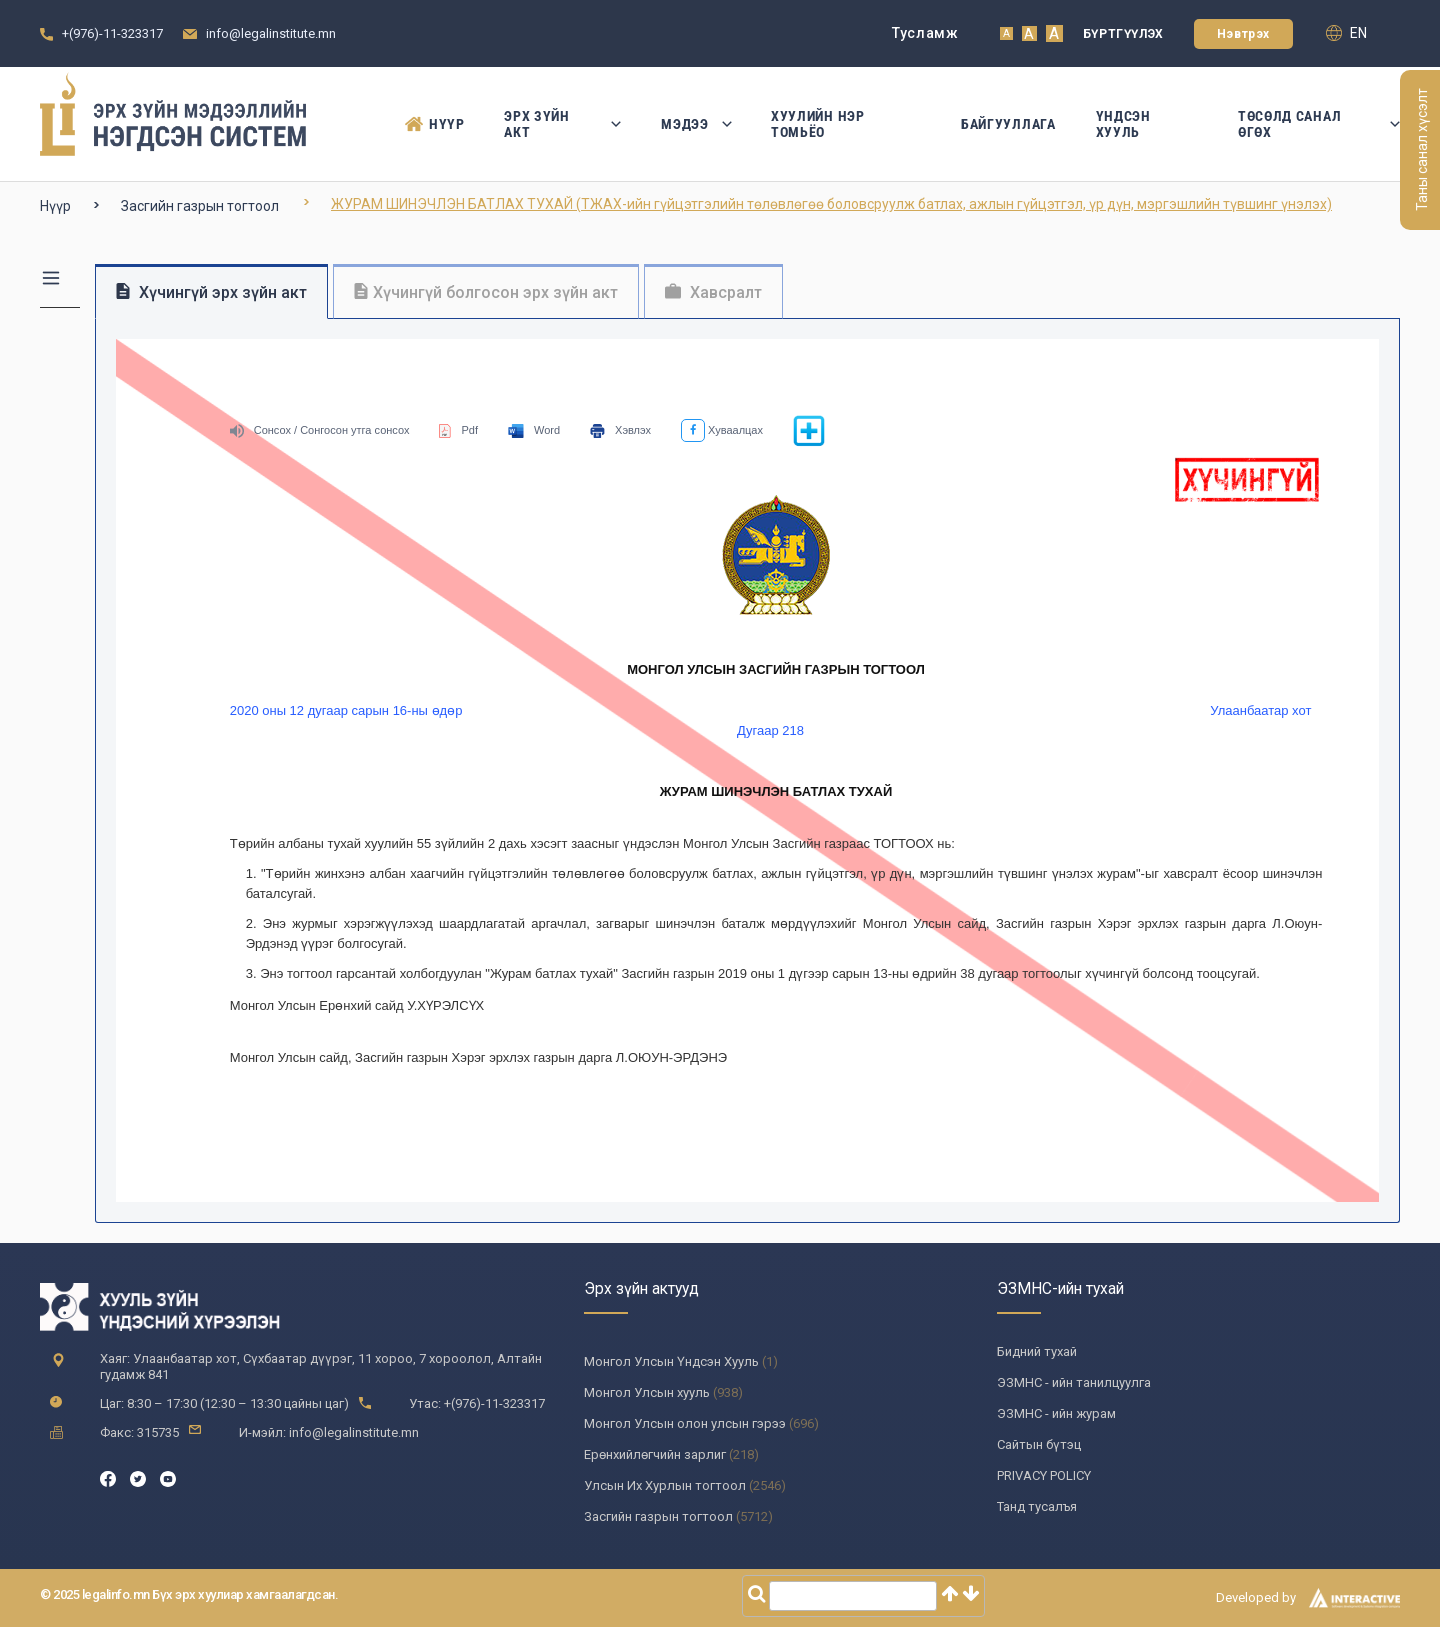 This screenshot has width=1440, height=1627. What do you see at coordinates (696, 124) in the screenshot?
I see `Мэдээ` at bounding box center [696, 124].